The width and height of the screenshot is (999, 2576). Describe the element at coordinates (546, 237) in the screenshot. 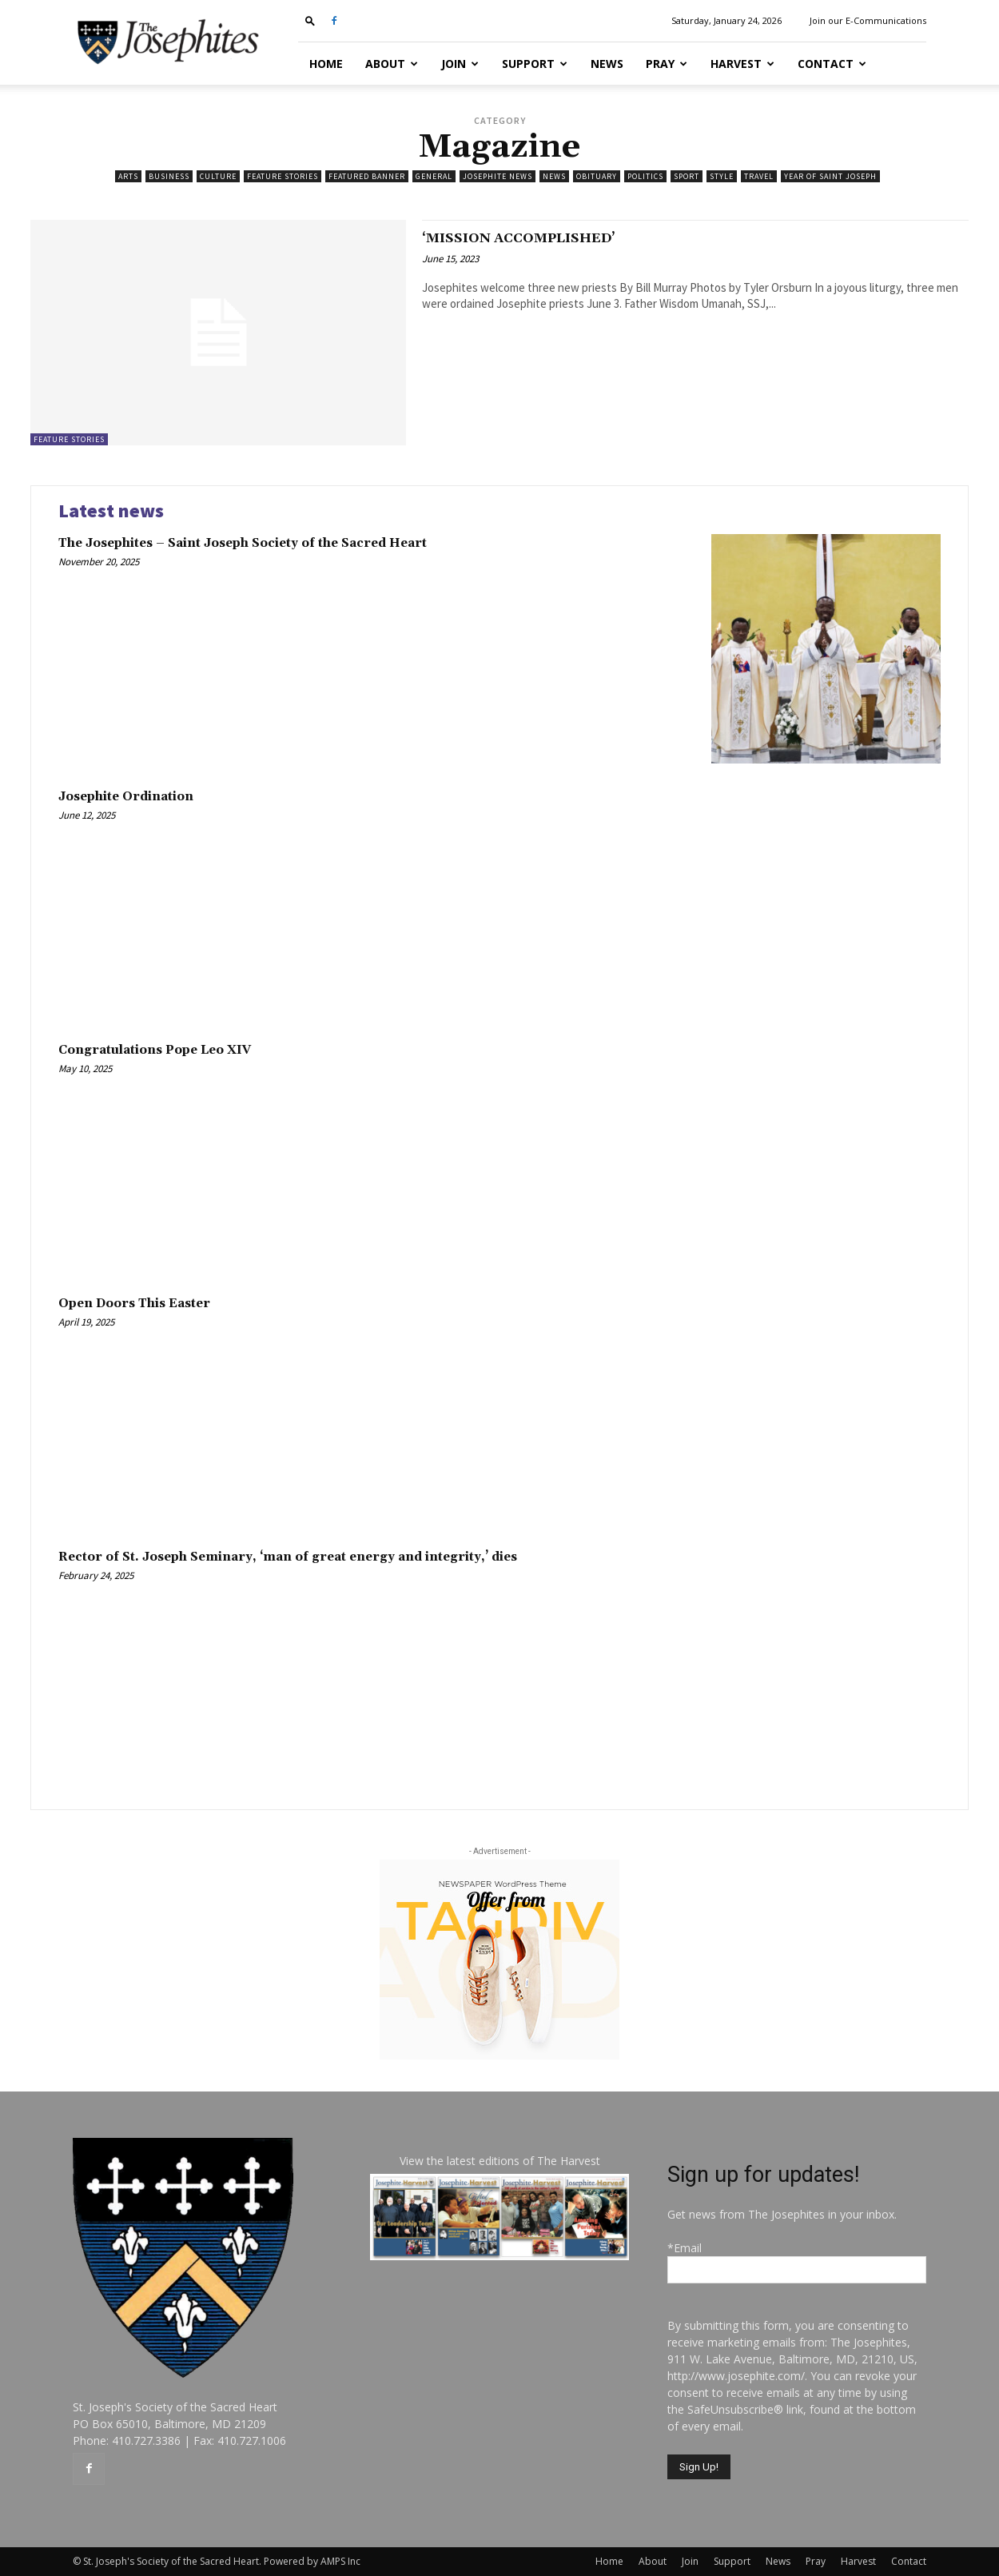

I see `‘MISSION ACCOMPLISHED’` at that location.